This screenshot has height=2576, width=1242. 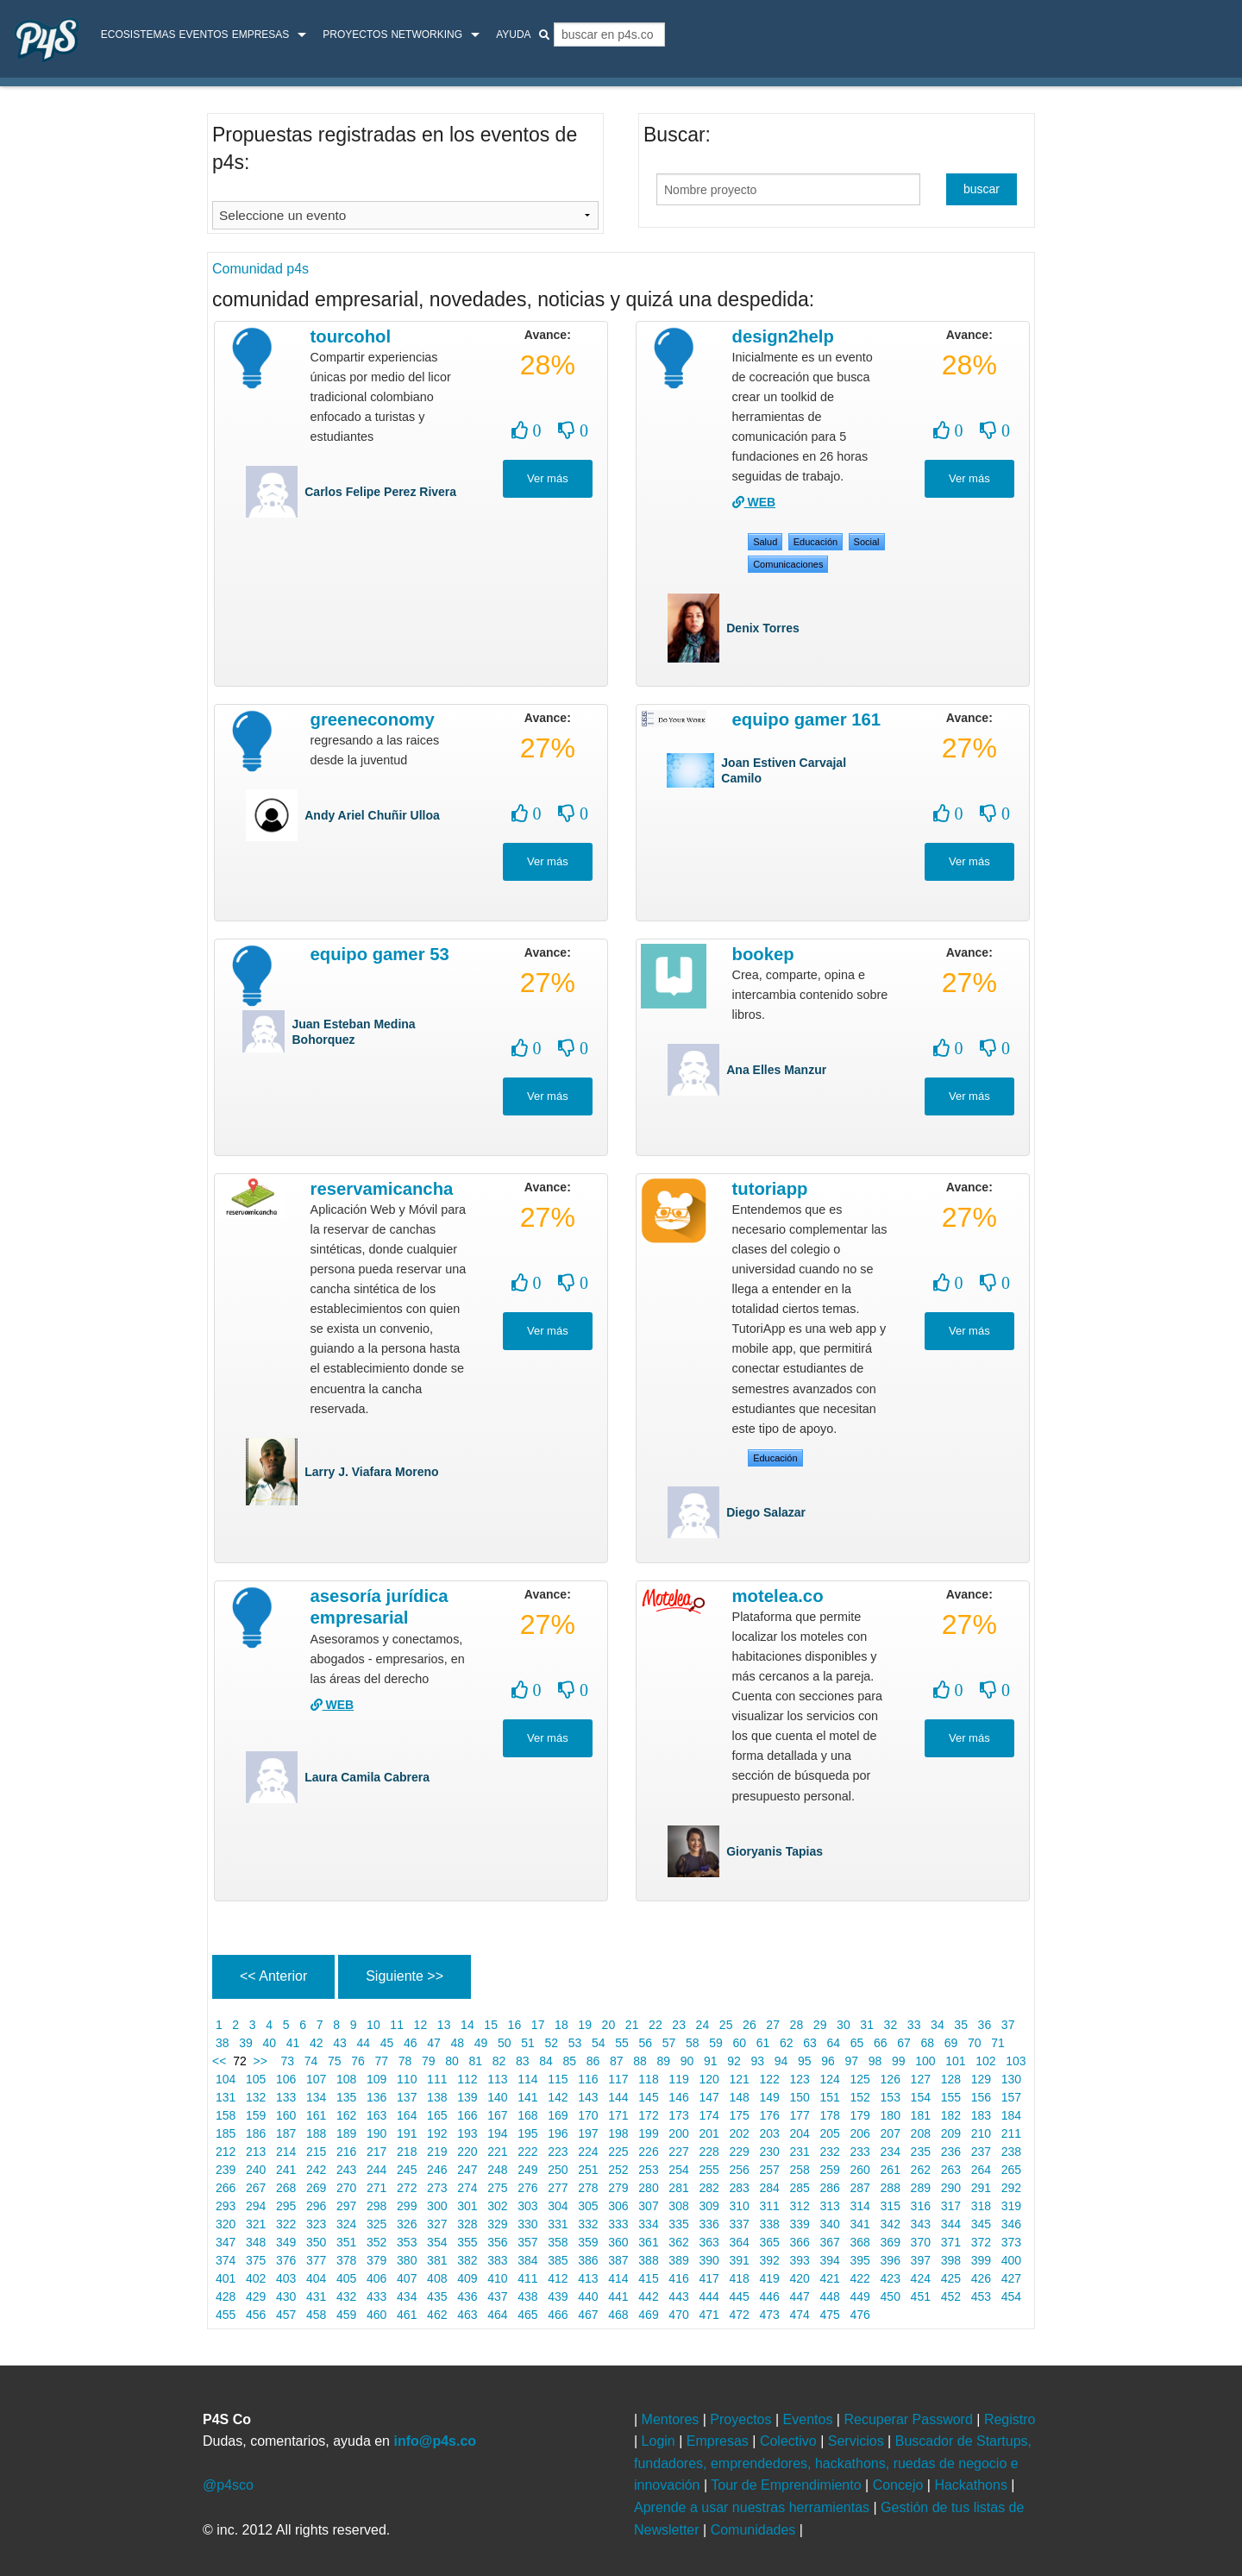 I want to click on 322, so click(x=286, y=2224).